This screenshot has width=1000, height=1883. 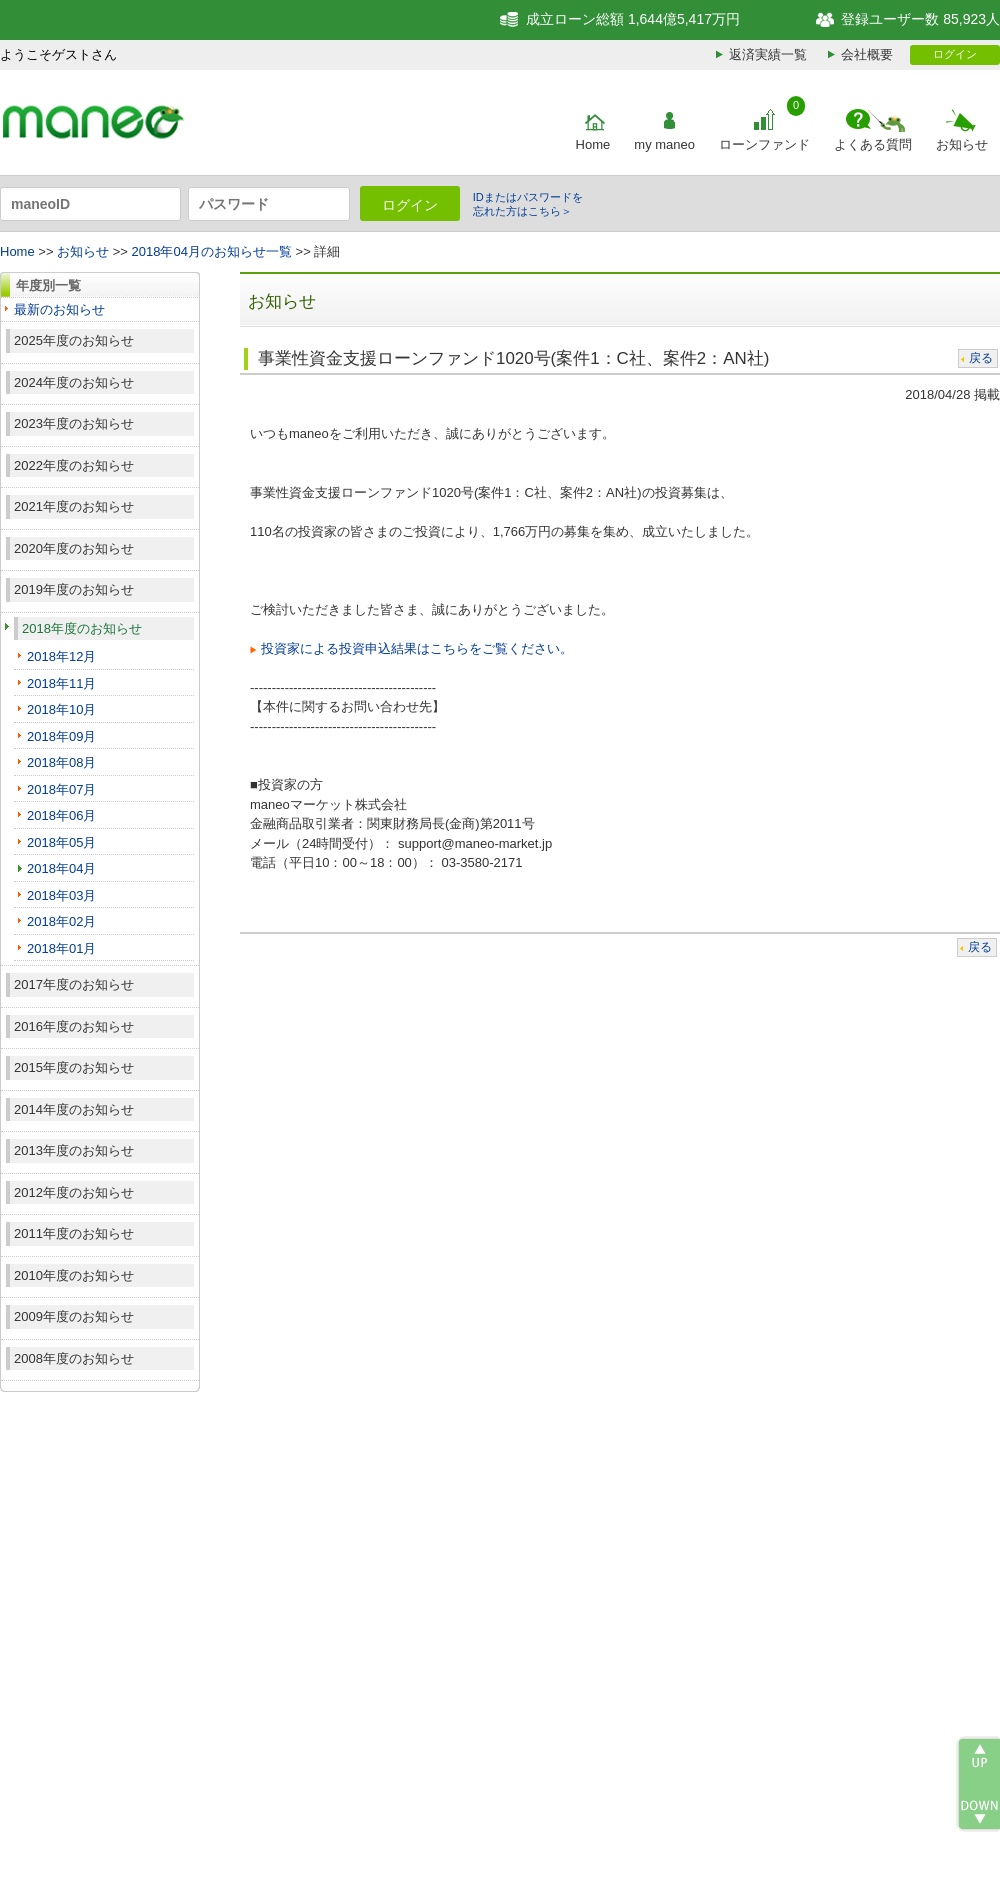 I want to click on よくある質問, so click(x=873, y=144).